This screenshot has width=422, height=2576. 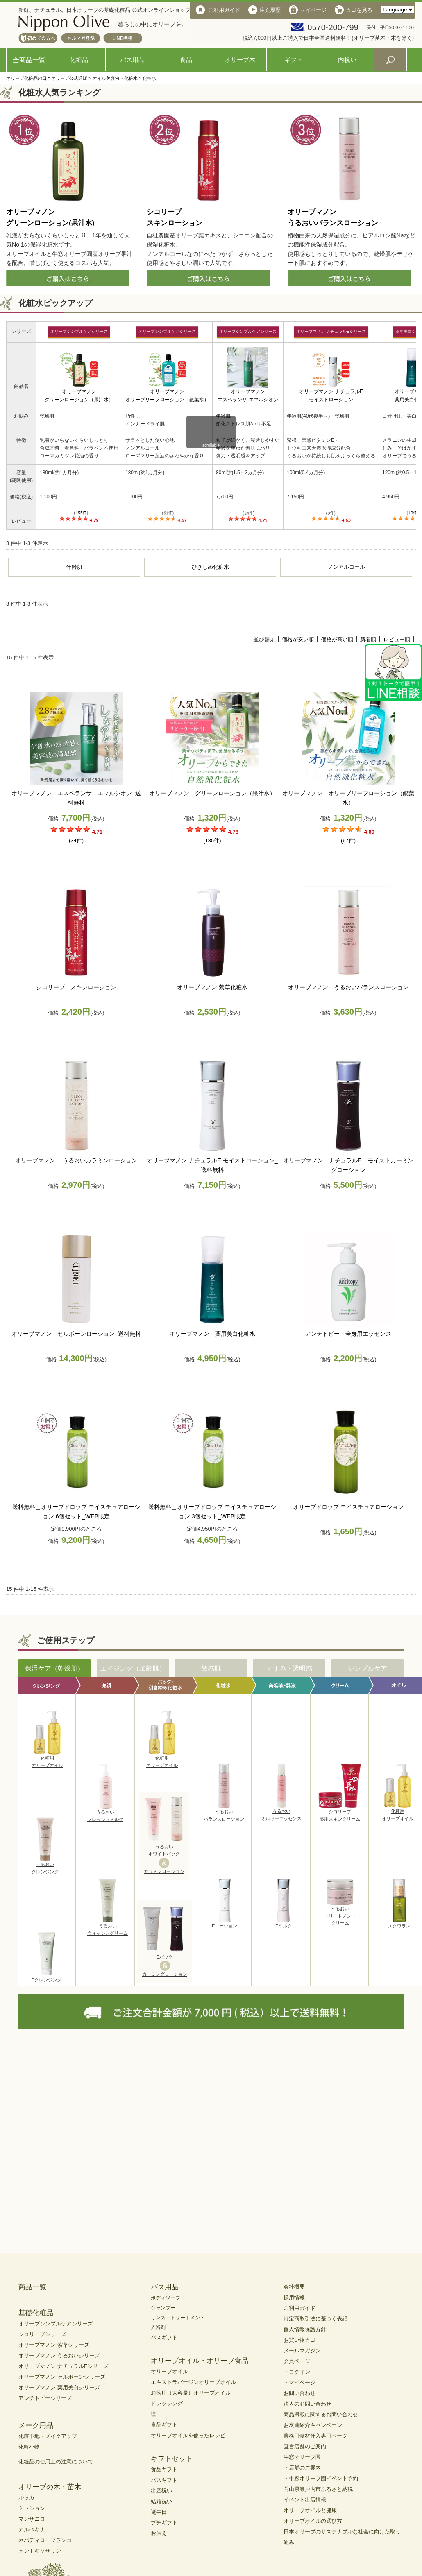 What do you see at coordinates (347, 59) in the screenshot?
I see `内祝い` at bounding box center [347, 59].